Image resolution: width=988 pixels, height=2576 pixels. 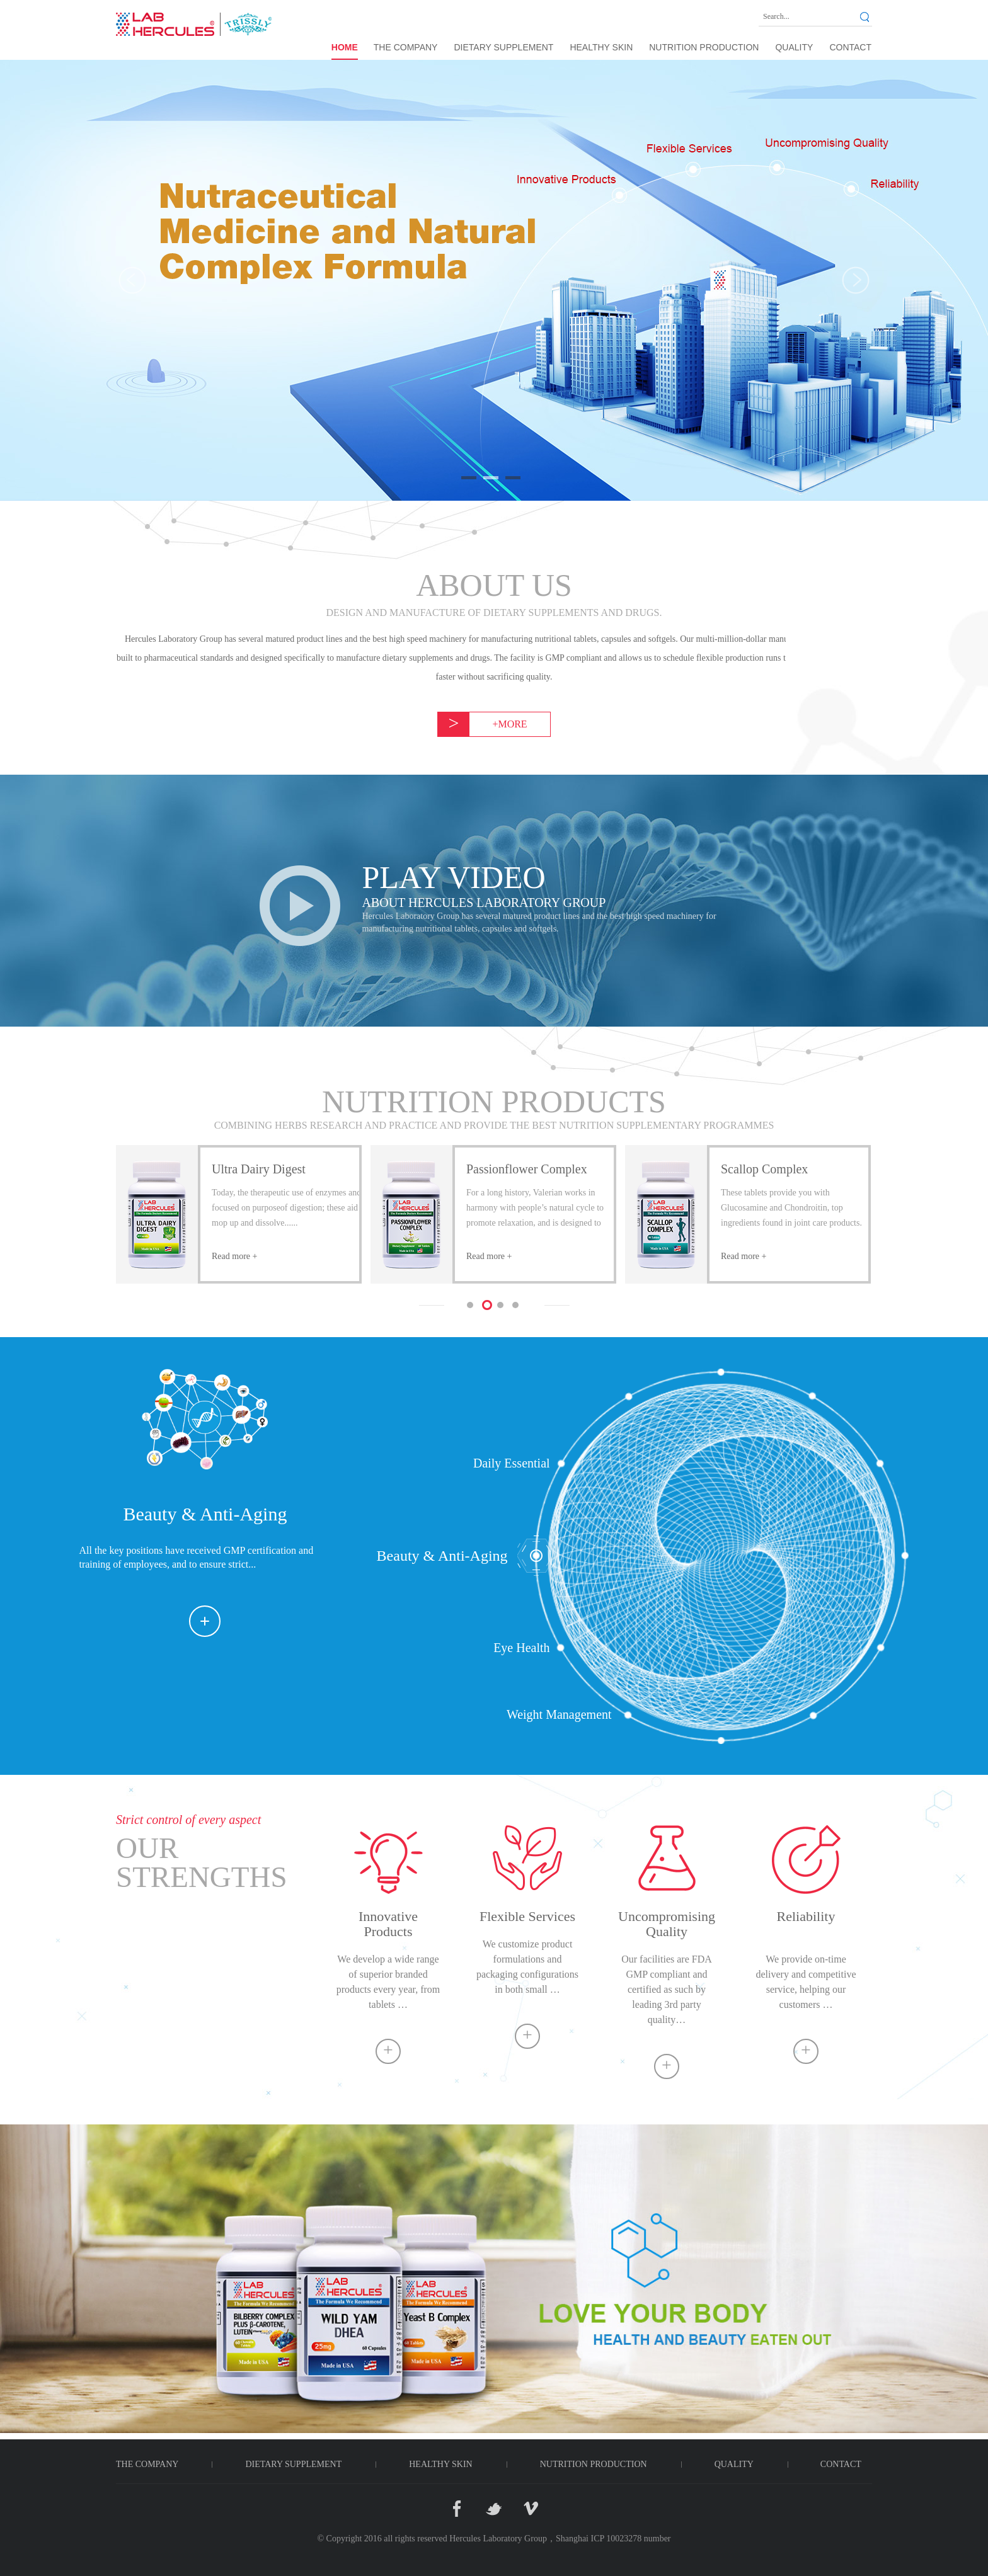 What do you see at coordinates (850, 47) in the screenshot?
I see `CONTACT` at bounding box center [850, 47].